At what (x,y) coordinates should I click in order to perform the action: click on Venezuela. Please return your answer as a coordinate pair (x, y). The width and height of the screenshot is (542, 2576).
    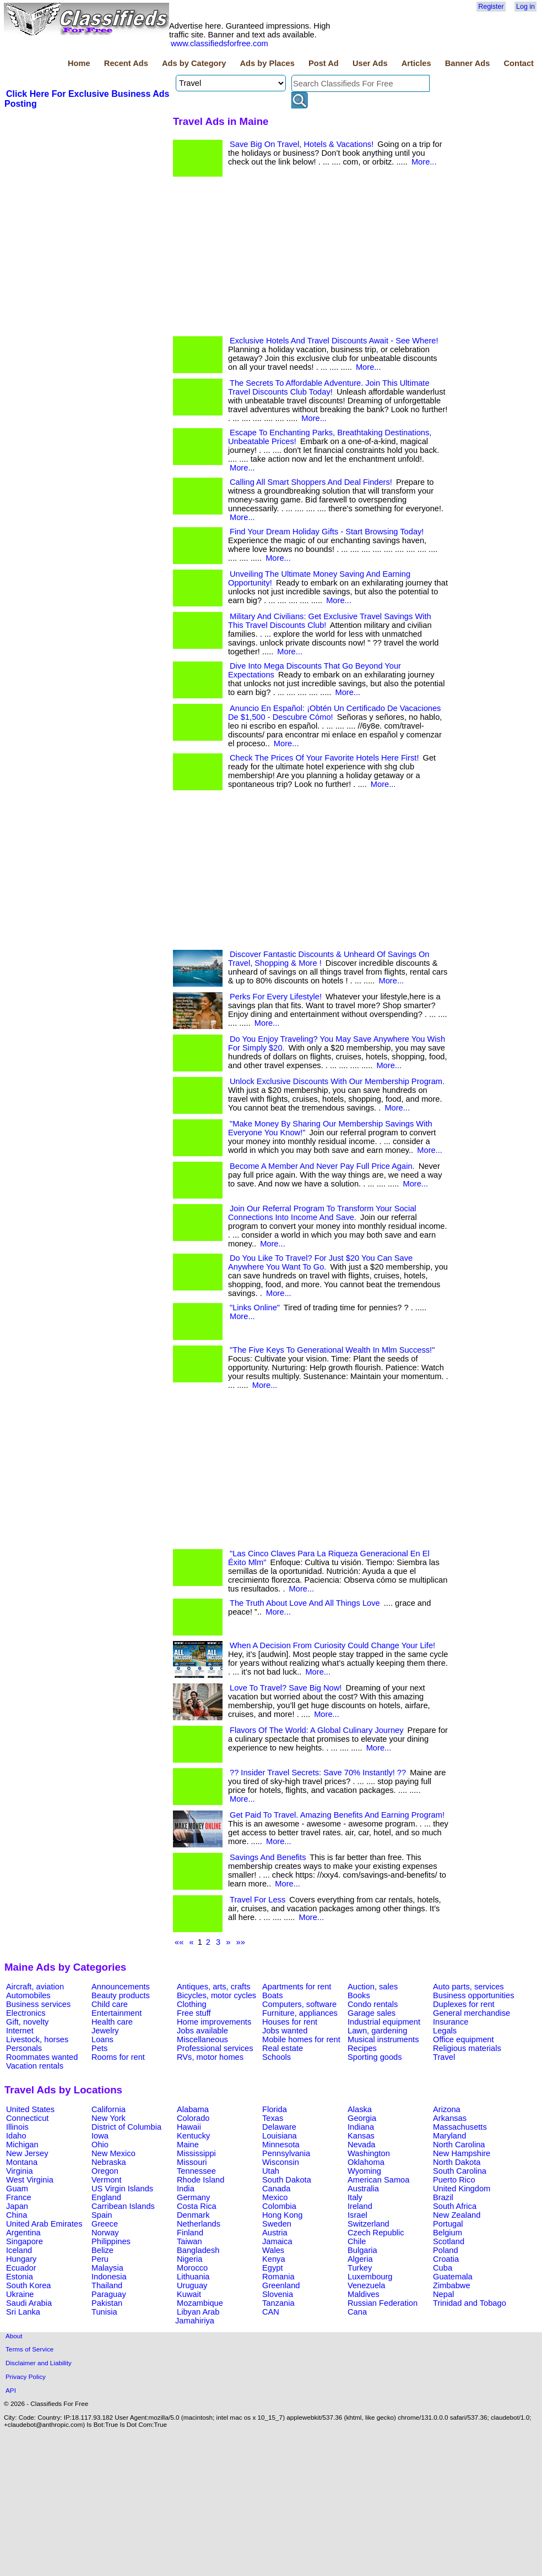
    Looking at the image, I should click on (366, 2285).